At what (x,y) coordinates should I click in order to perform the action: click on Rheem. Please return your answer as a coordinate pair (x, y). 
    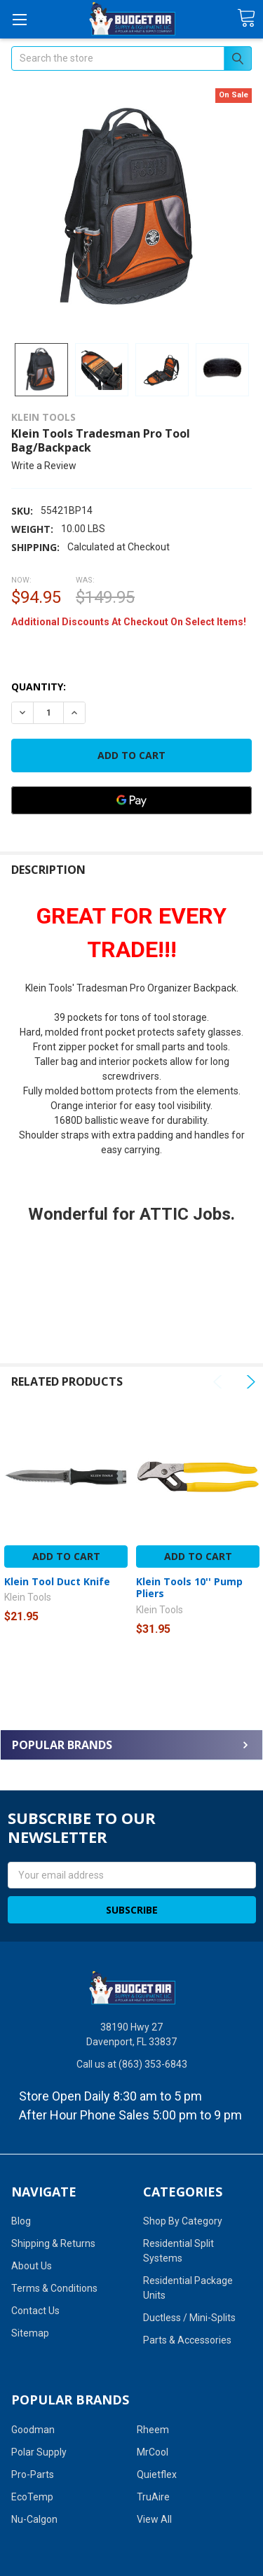
    Looking at the image, I should click on (153, 2429).